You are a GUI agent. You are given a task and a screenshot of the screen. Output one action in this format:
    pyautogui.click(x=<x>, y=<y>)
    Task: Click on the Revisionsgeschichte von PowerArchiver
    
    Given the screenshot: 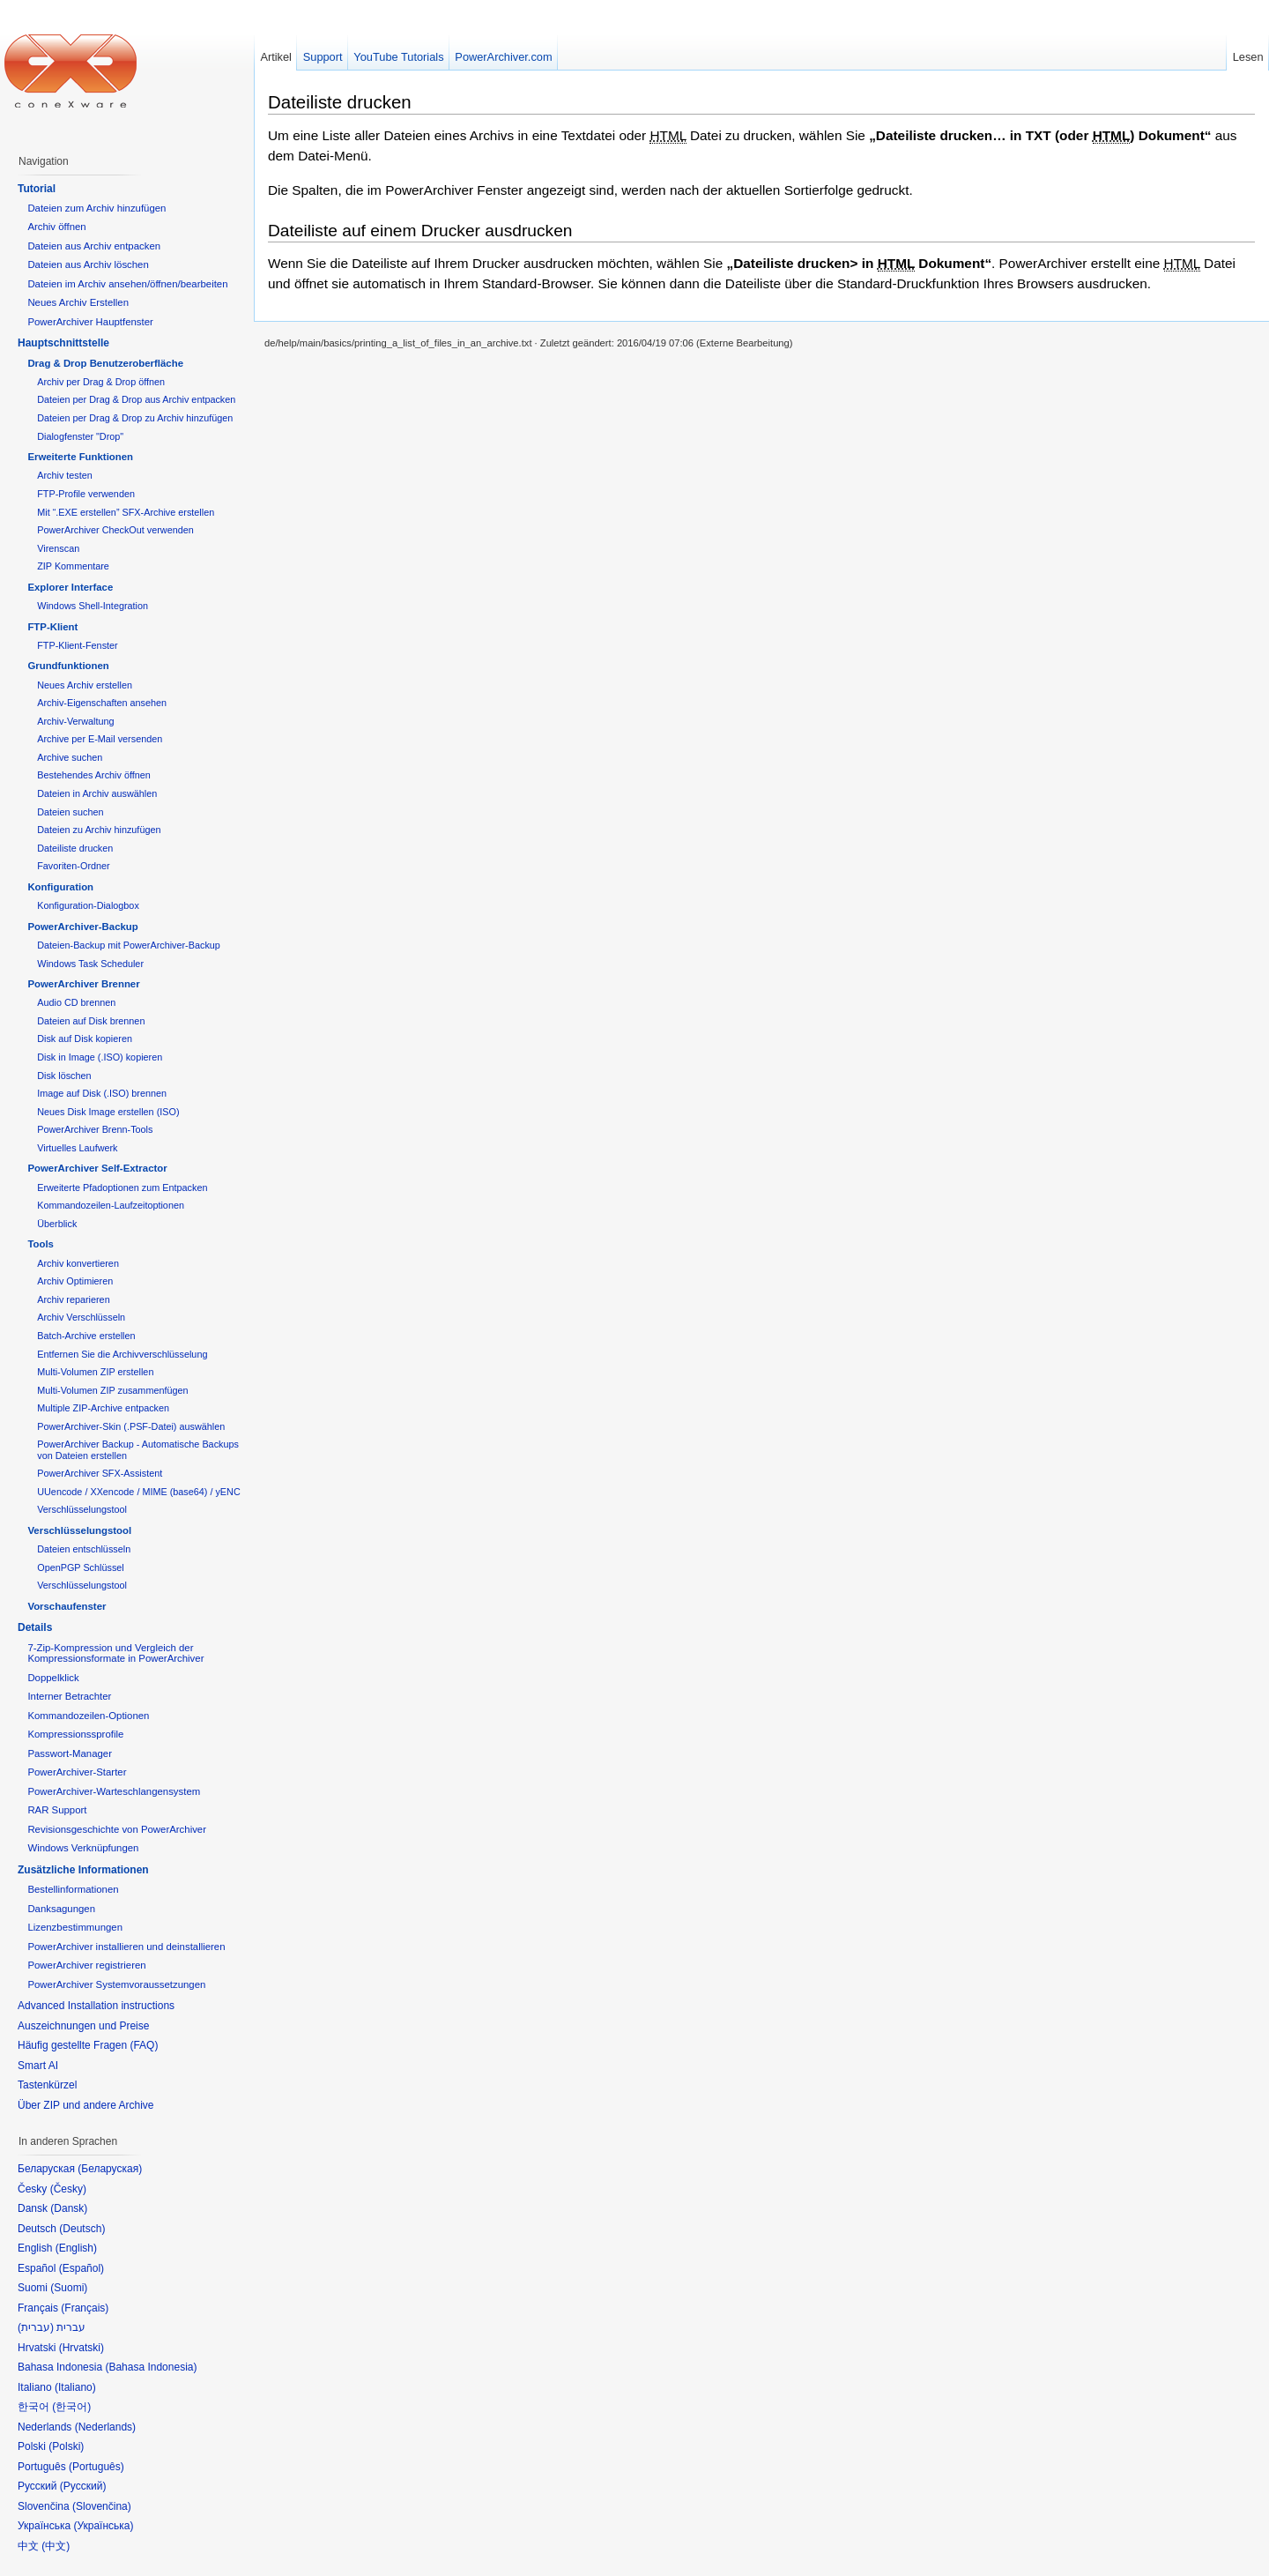 What is the action you would take?
    pyautogui.click(x=116, y=1829)
    